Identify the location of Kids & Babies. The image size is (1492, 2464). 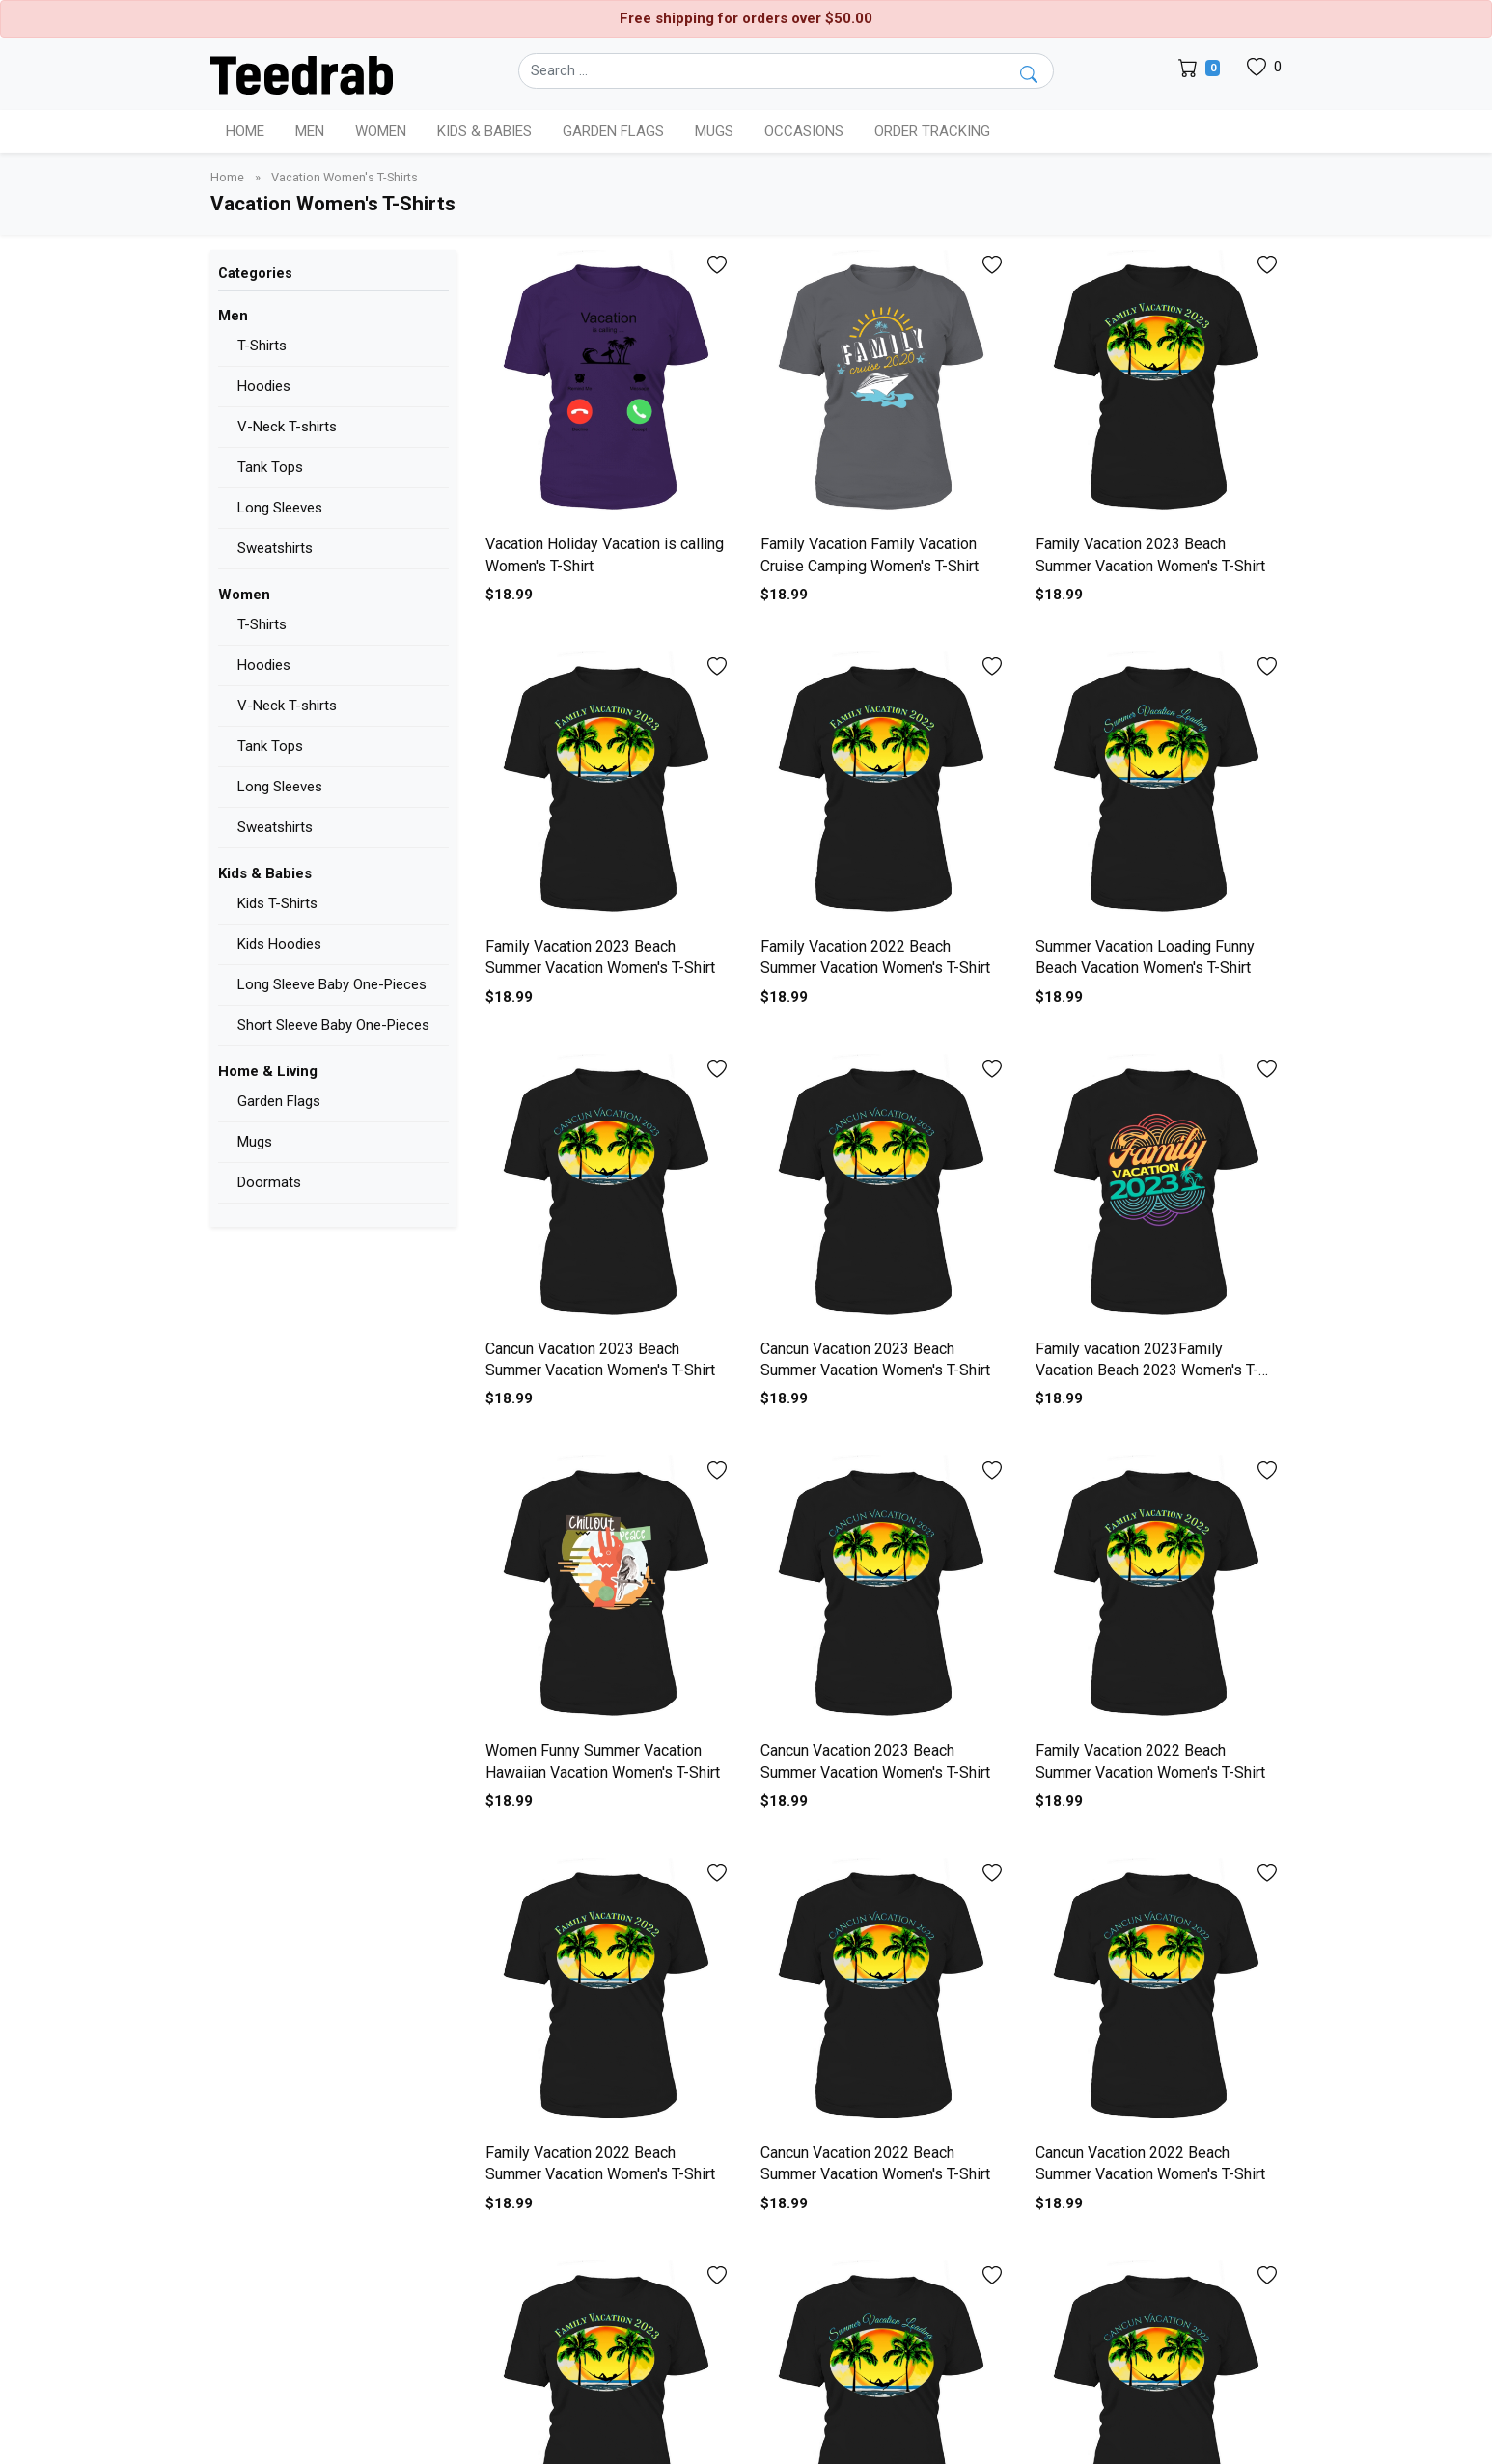
(265, 873).